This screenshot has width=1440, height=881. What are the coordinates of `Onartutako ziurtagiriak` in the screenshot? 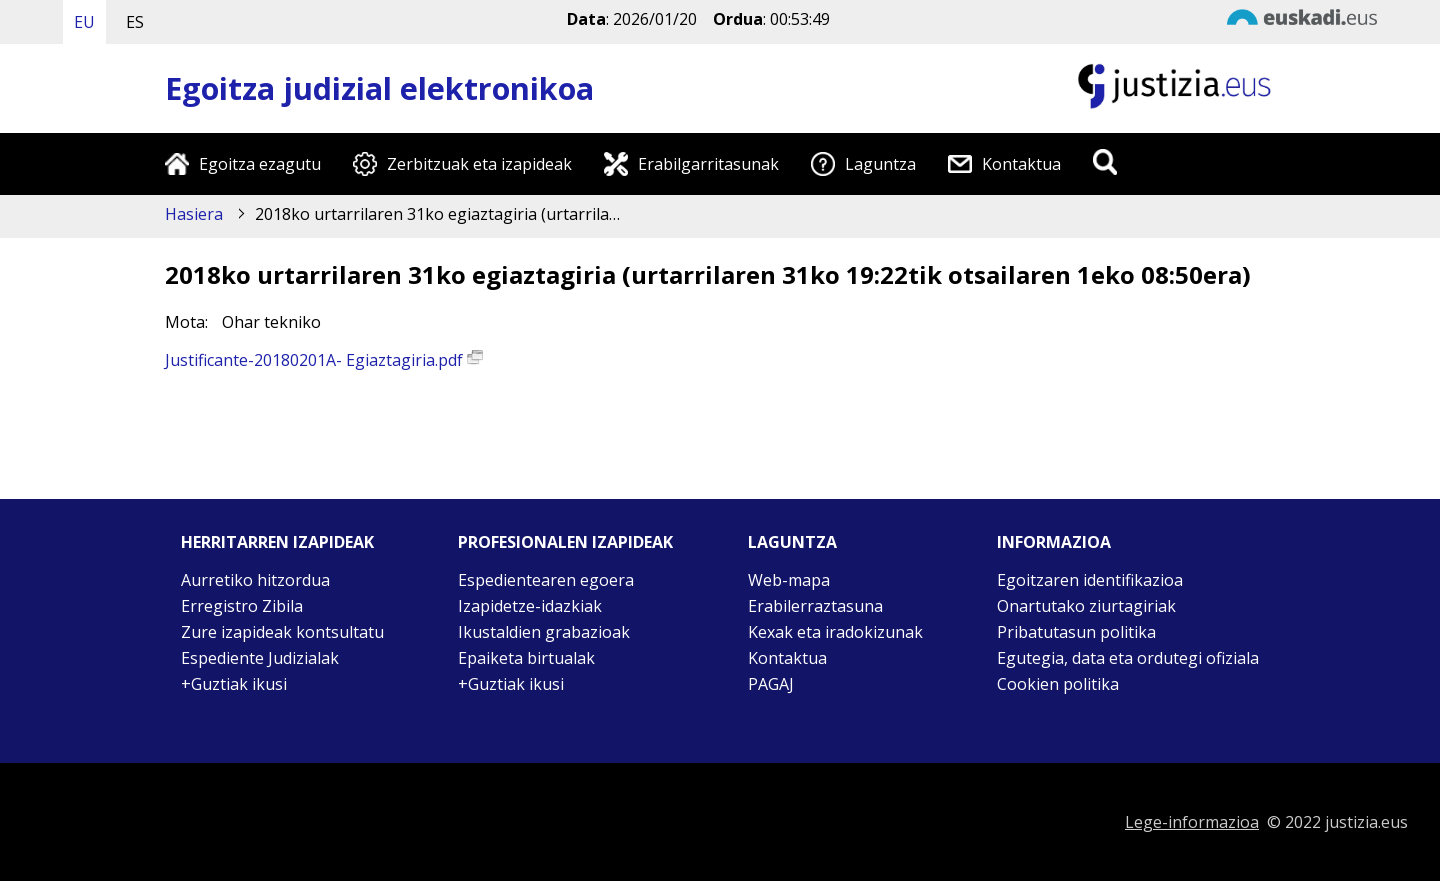 It's located at (1086, 606).